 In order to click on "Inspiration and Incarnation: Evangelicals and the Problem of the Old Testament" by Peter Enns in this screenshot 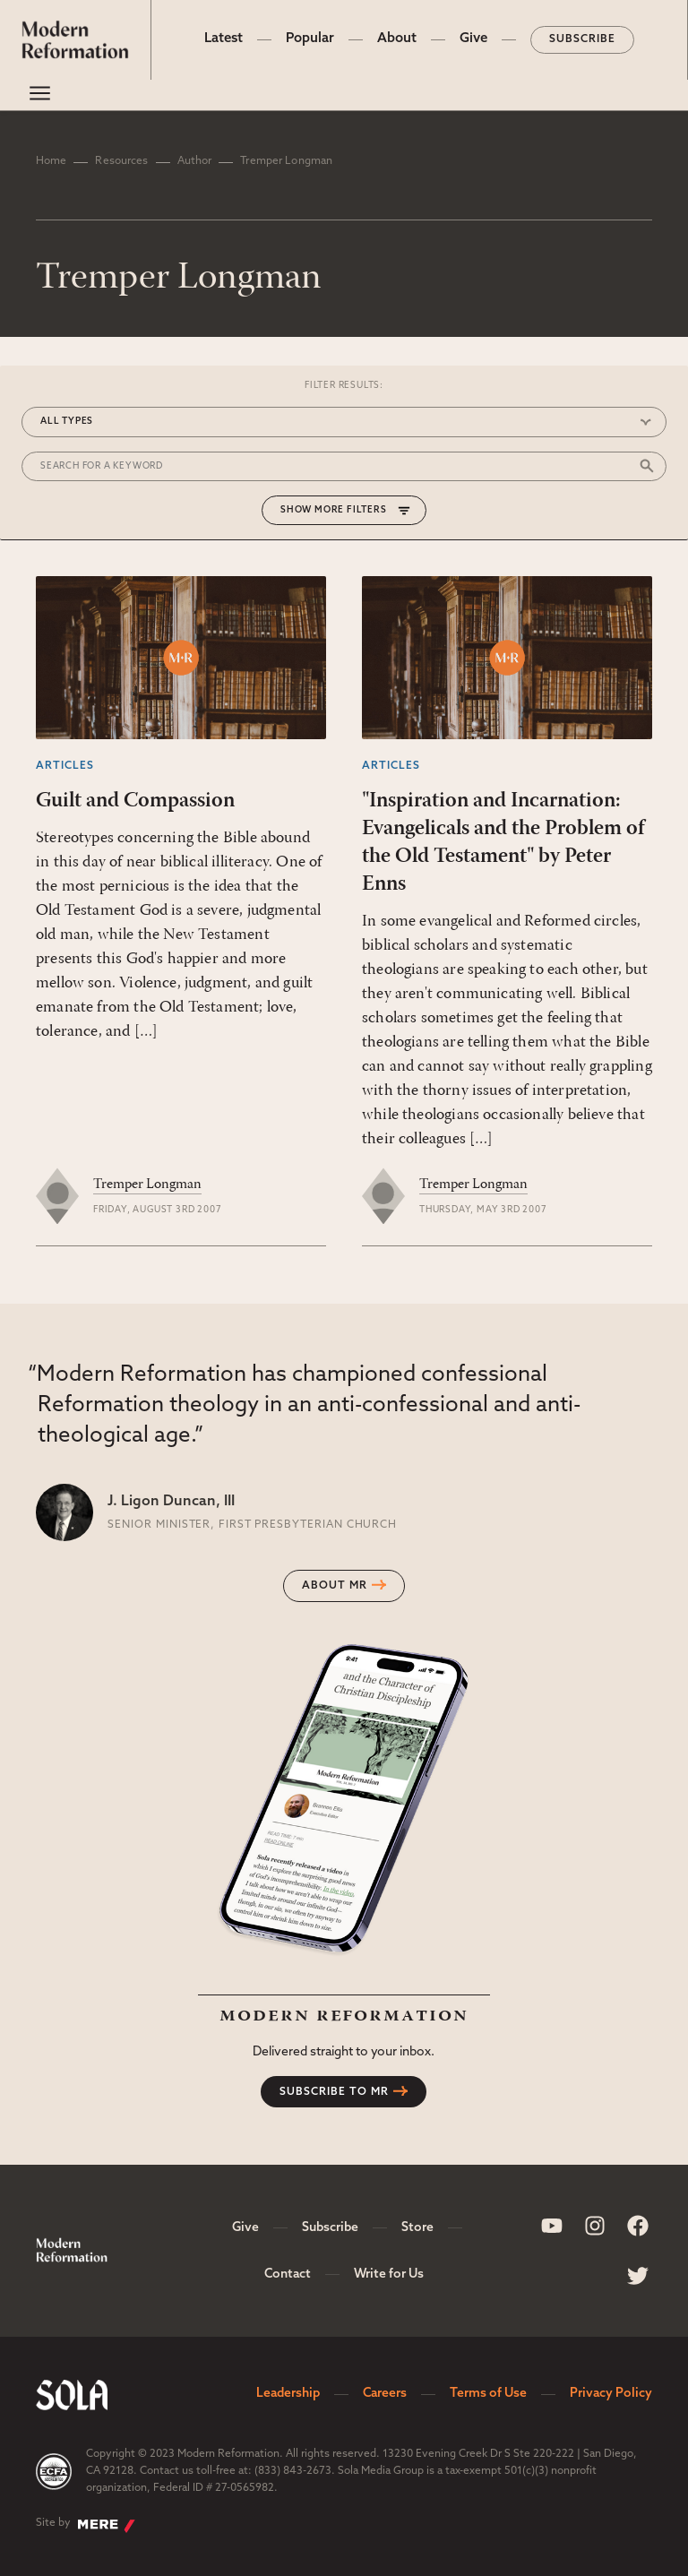, I will do `click(503, 843)`.